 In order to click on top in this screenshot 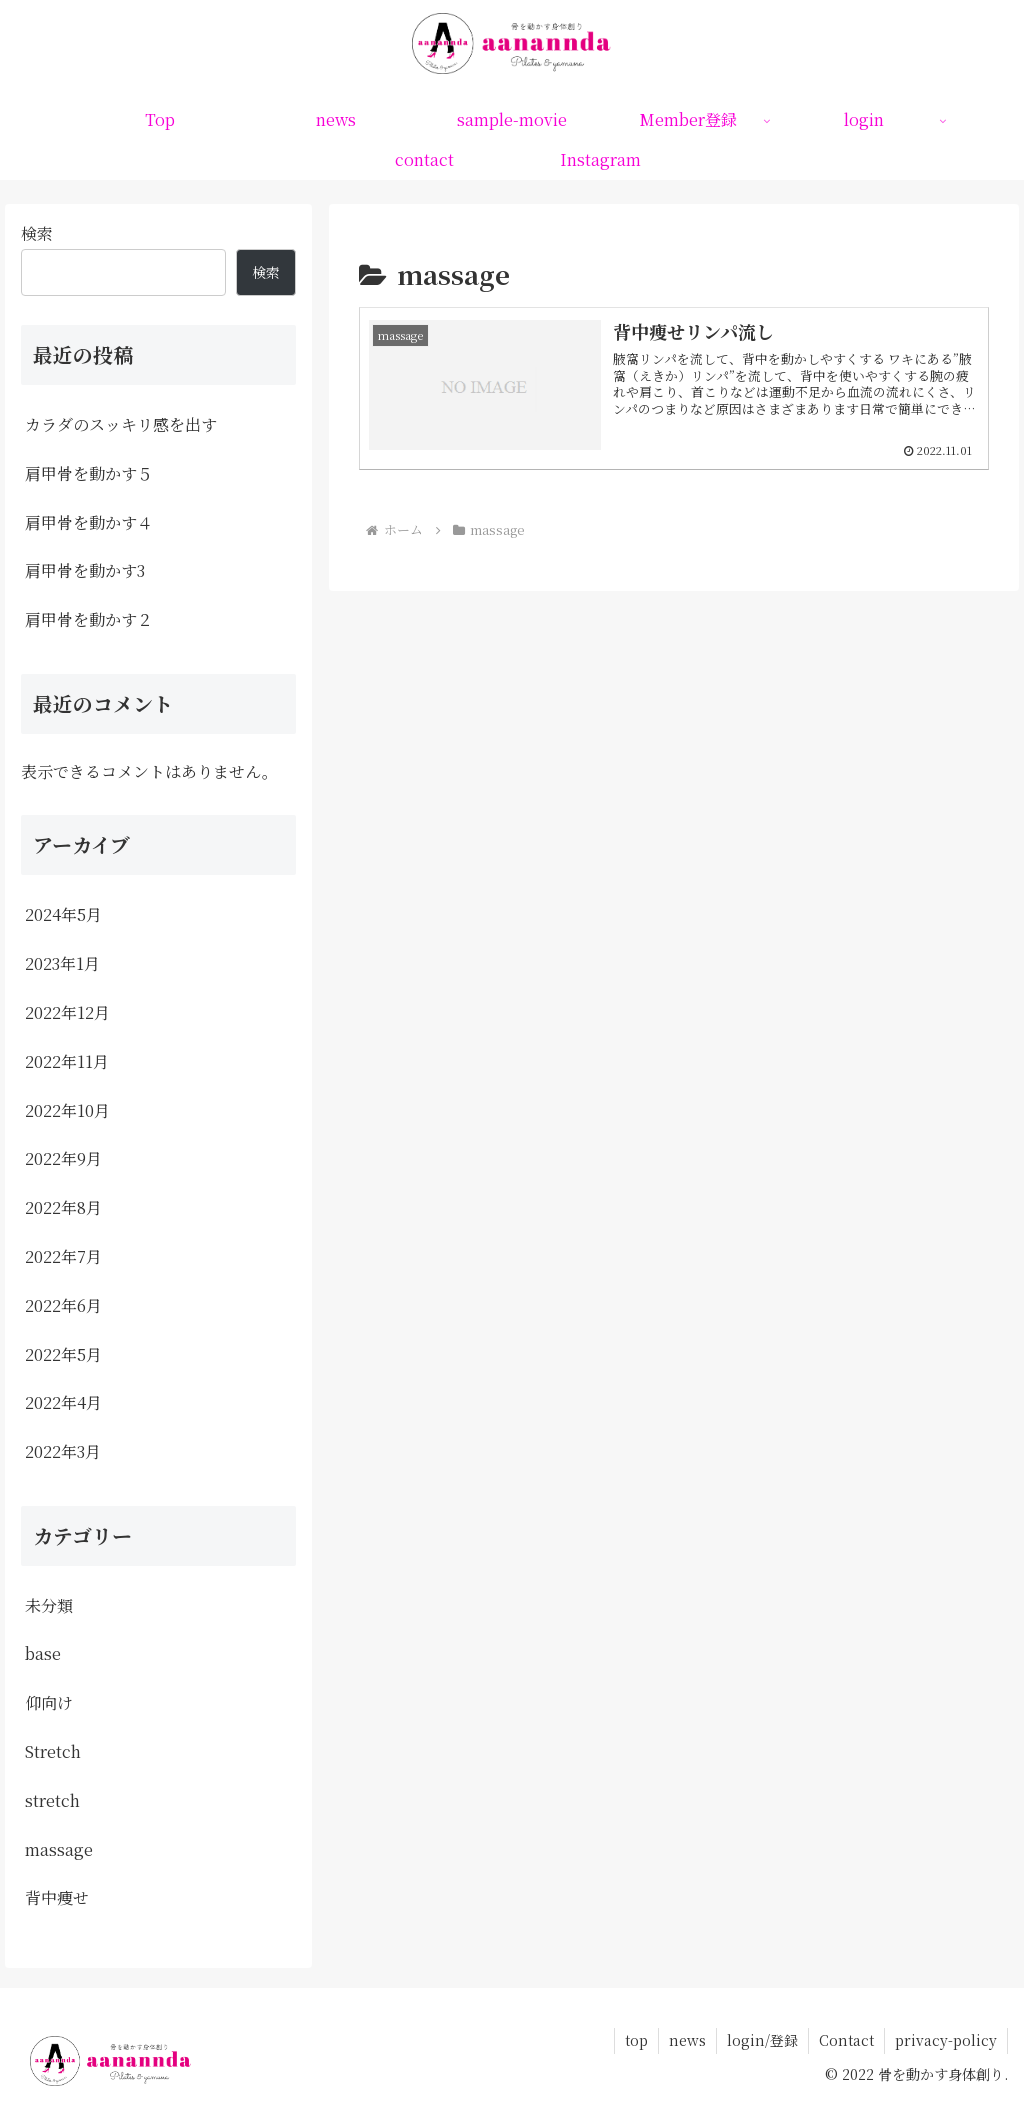, I will do `click(636, 2040)`.